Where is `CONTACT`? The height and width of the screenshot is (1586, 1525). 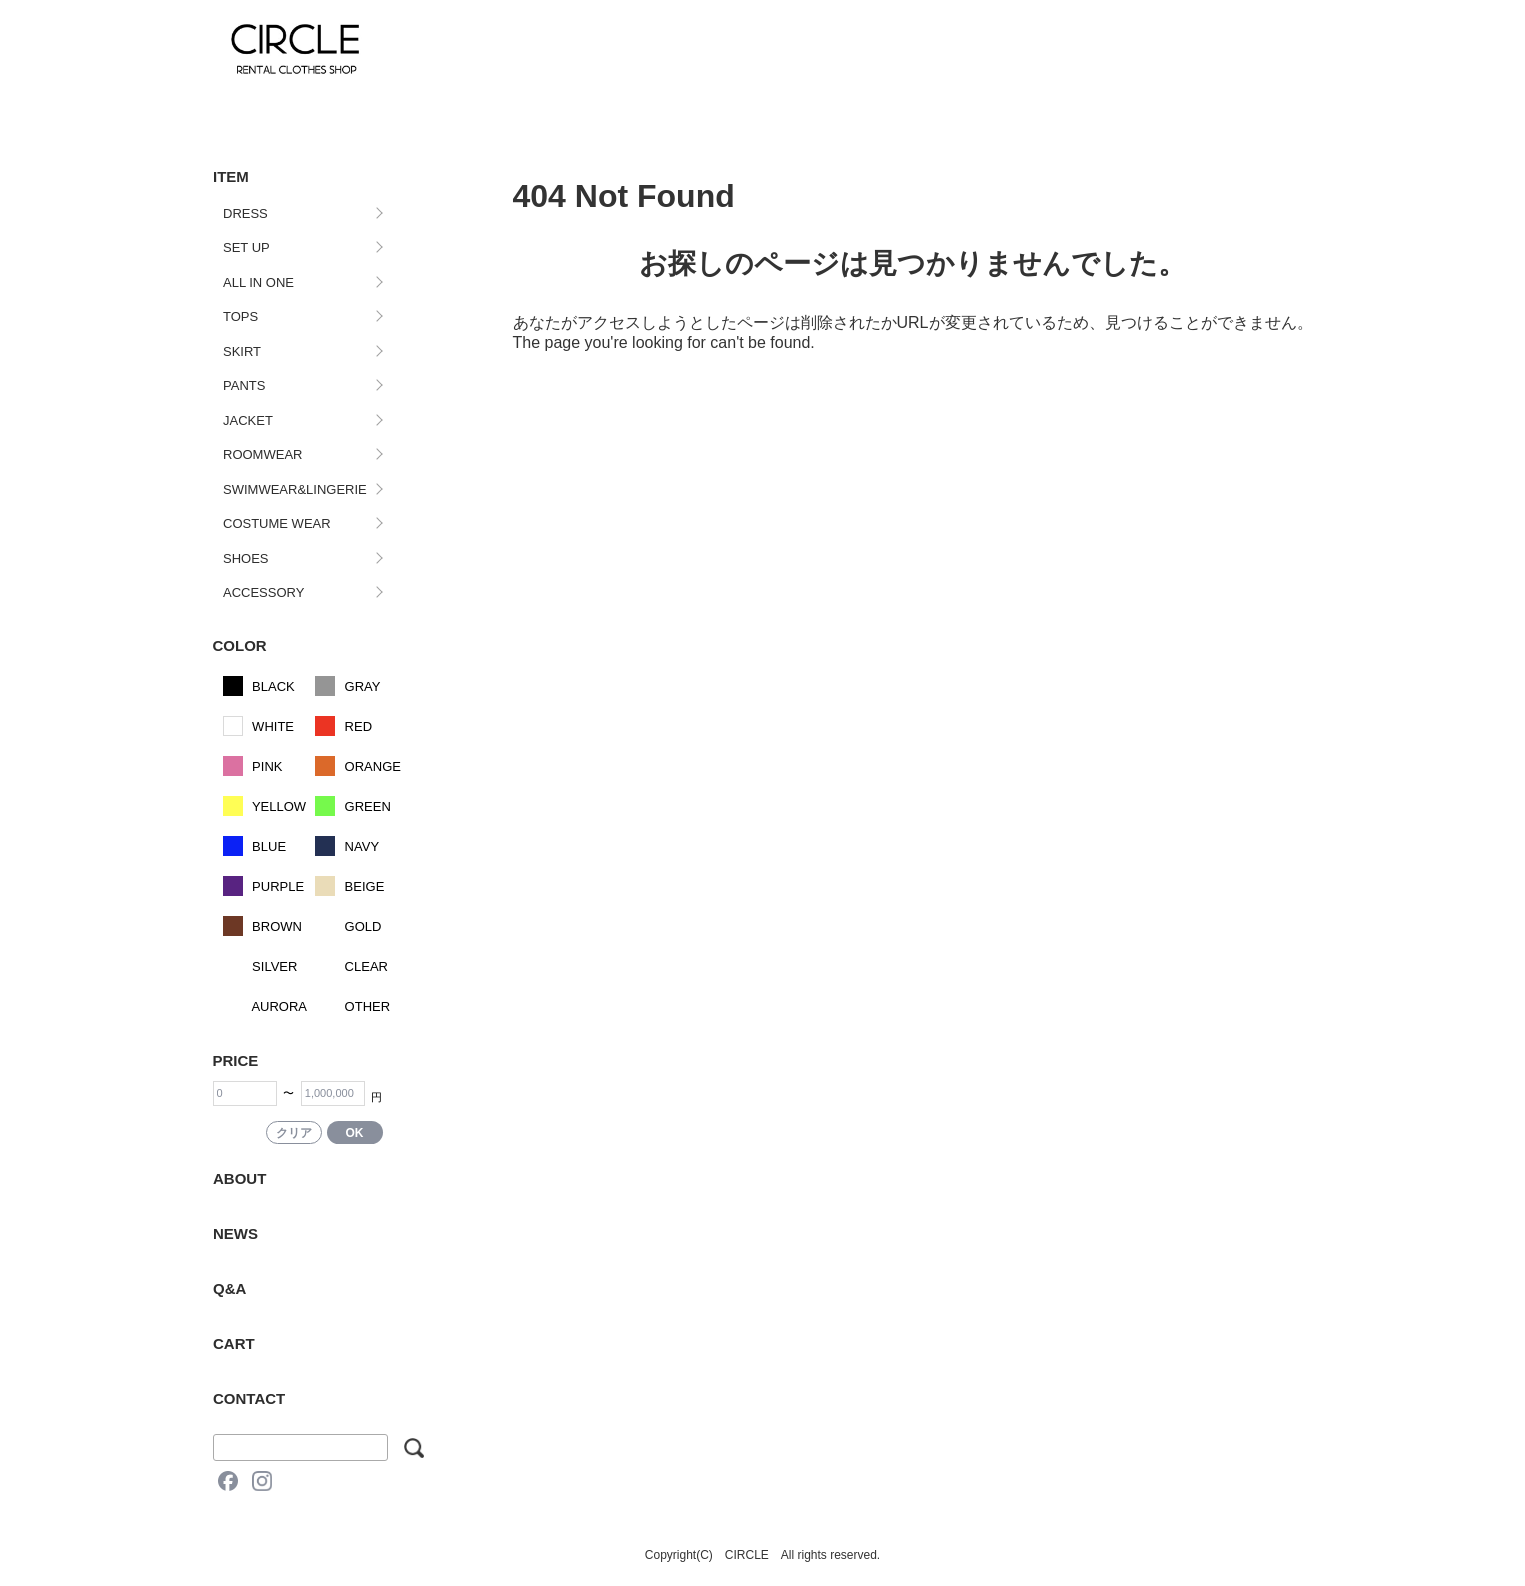
CONTACT is located at coordinates (249, 1398).